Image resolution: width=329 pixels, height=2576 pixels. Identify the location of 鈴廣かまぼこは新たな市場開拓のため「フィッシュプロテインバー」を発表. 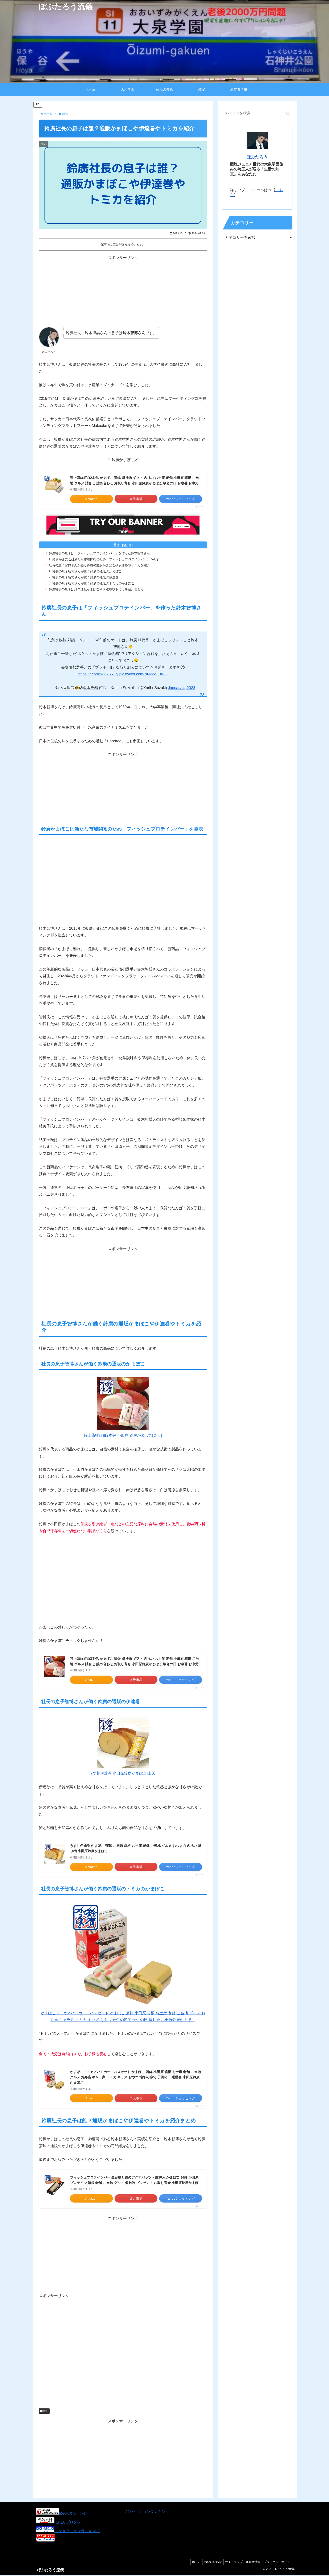
(110, 559).